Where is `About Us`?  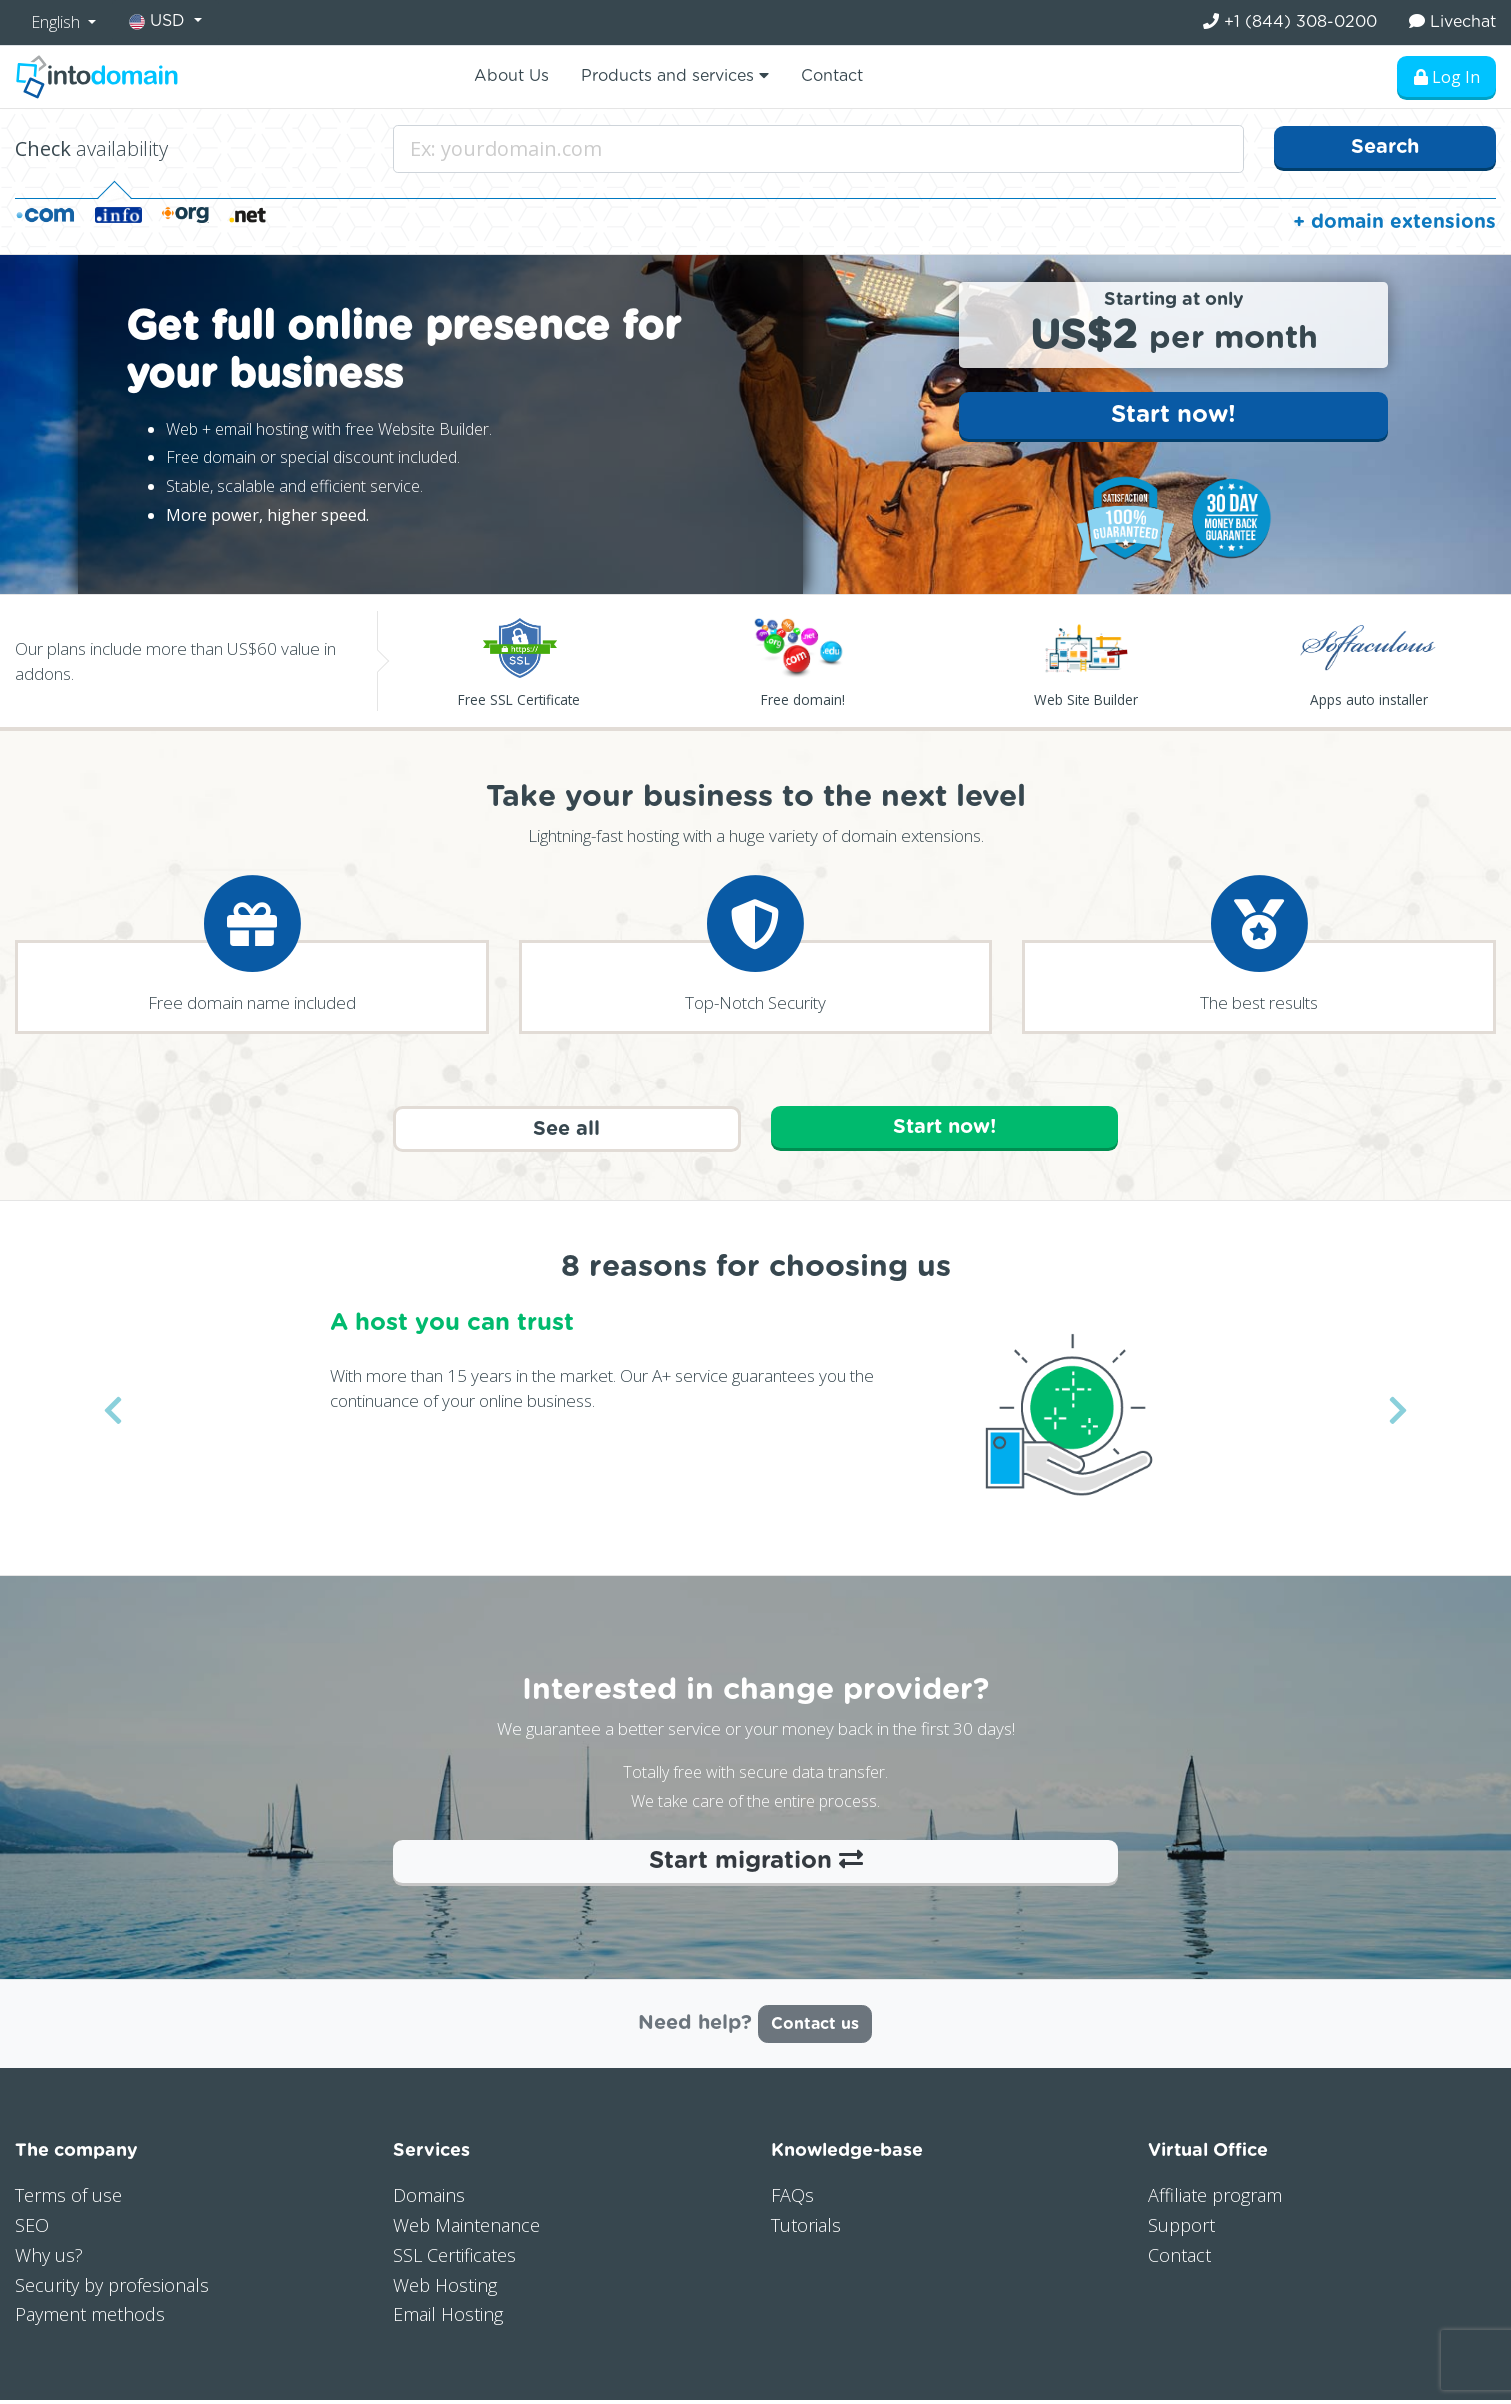 About Us is located at coordinates (511, 76).